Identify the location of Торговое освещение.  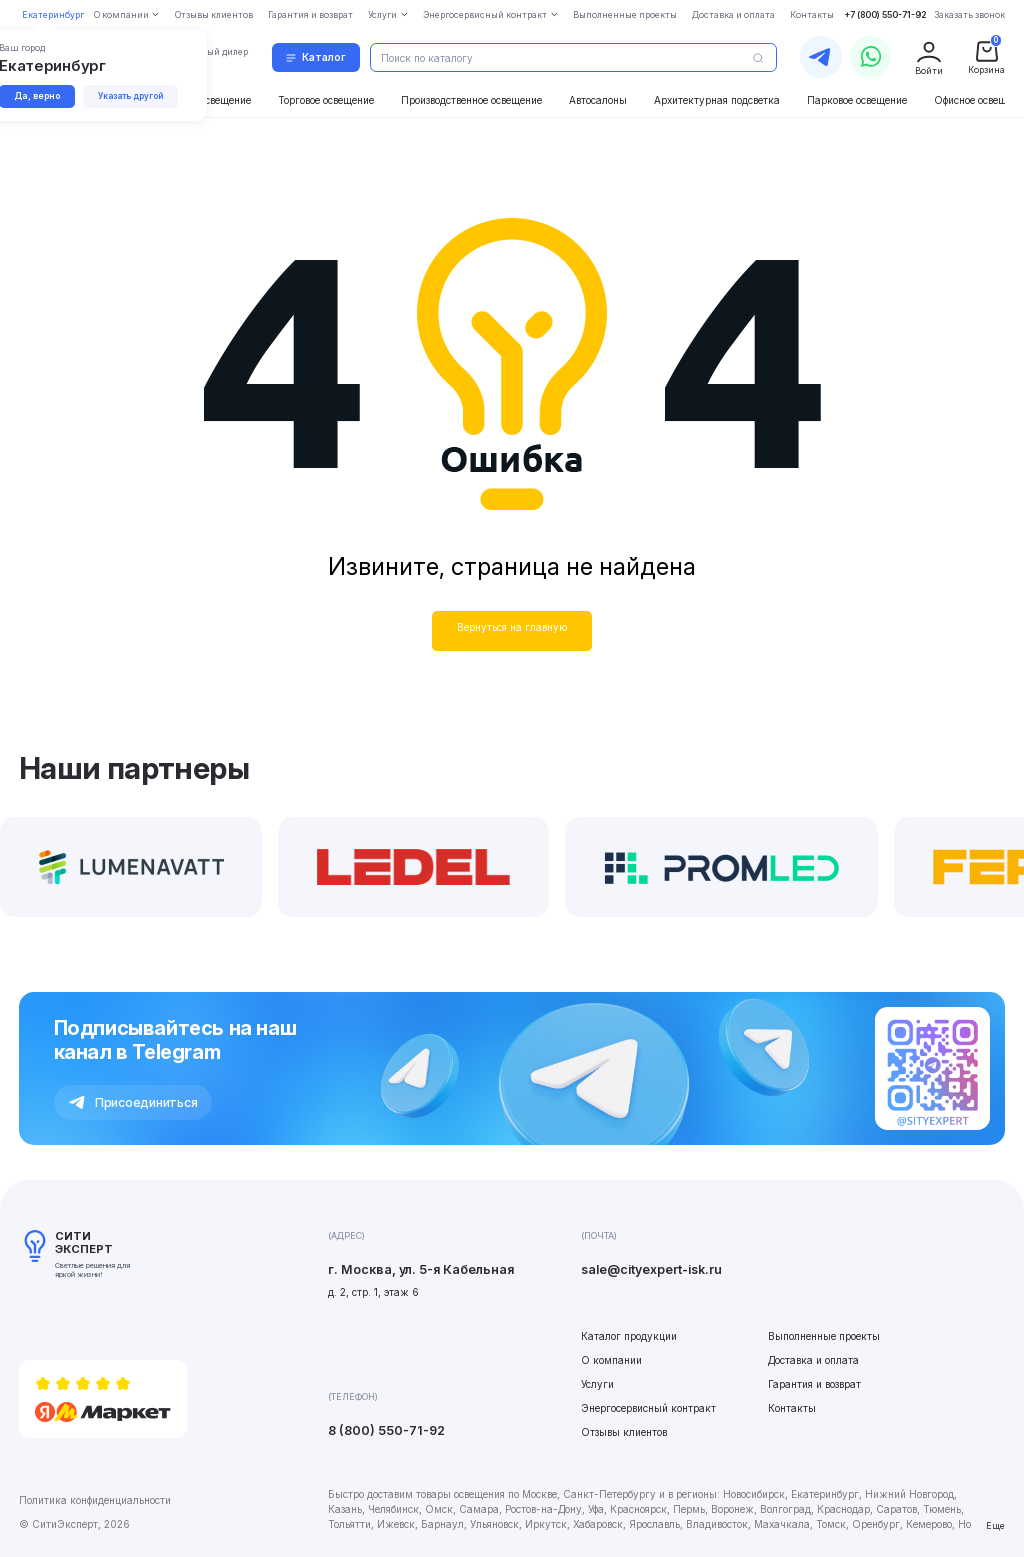
(326, 100).